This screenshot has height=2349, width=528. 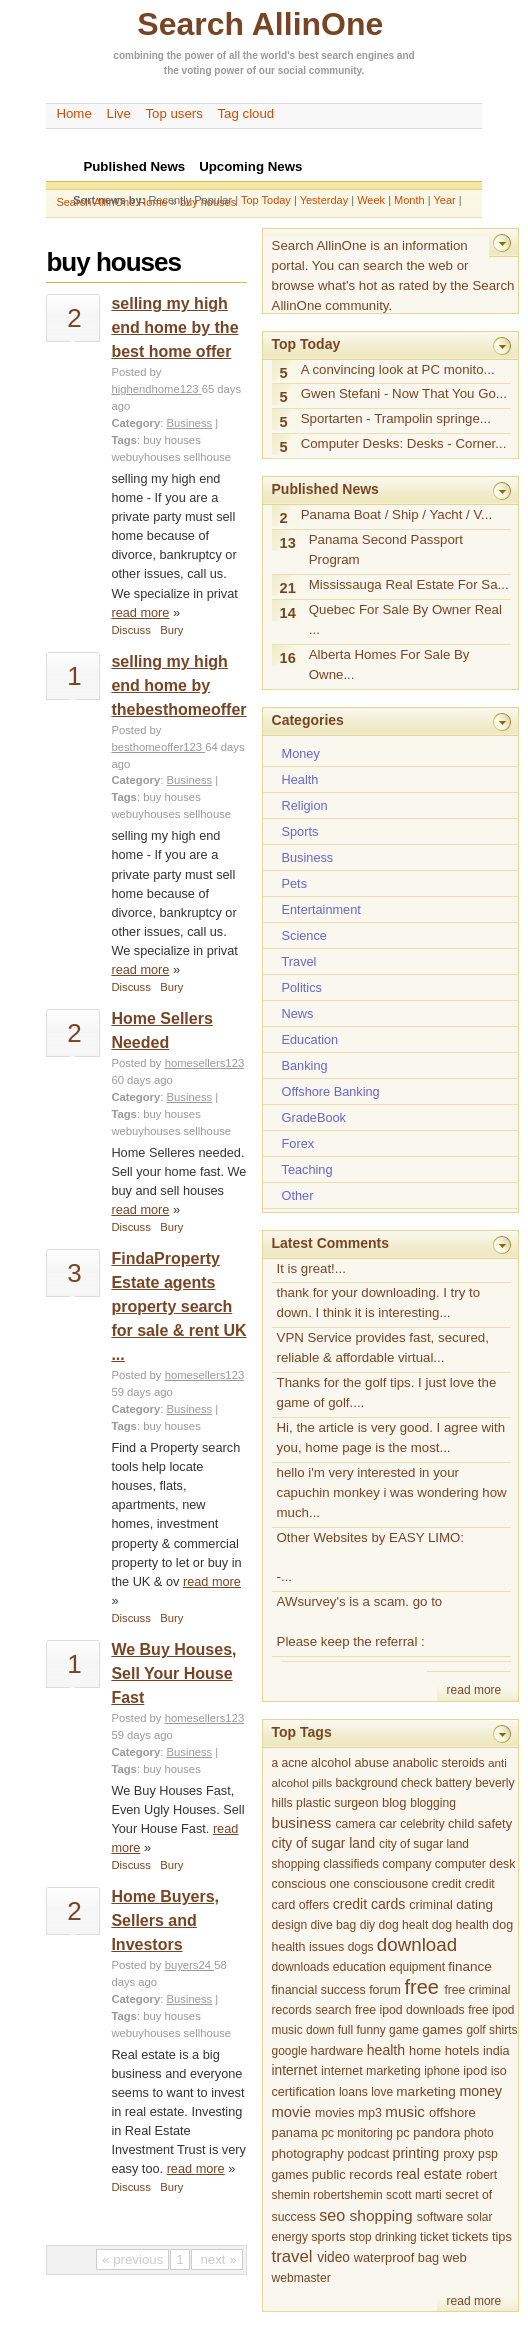 What do you see at coordinates (369, 1904) in the screenshot?
I see `credit cards` at bounding box center [369, 1904].